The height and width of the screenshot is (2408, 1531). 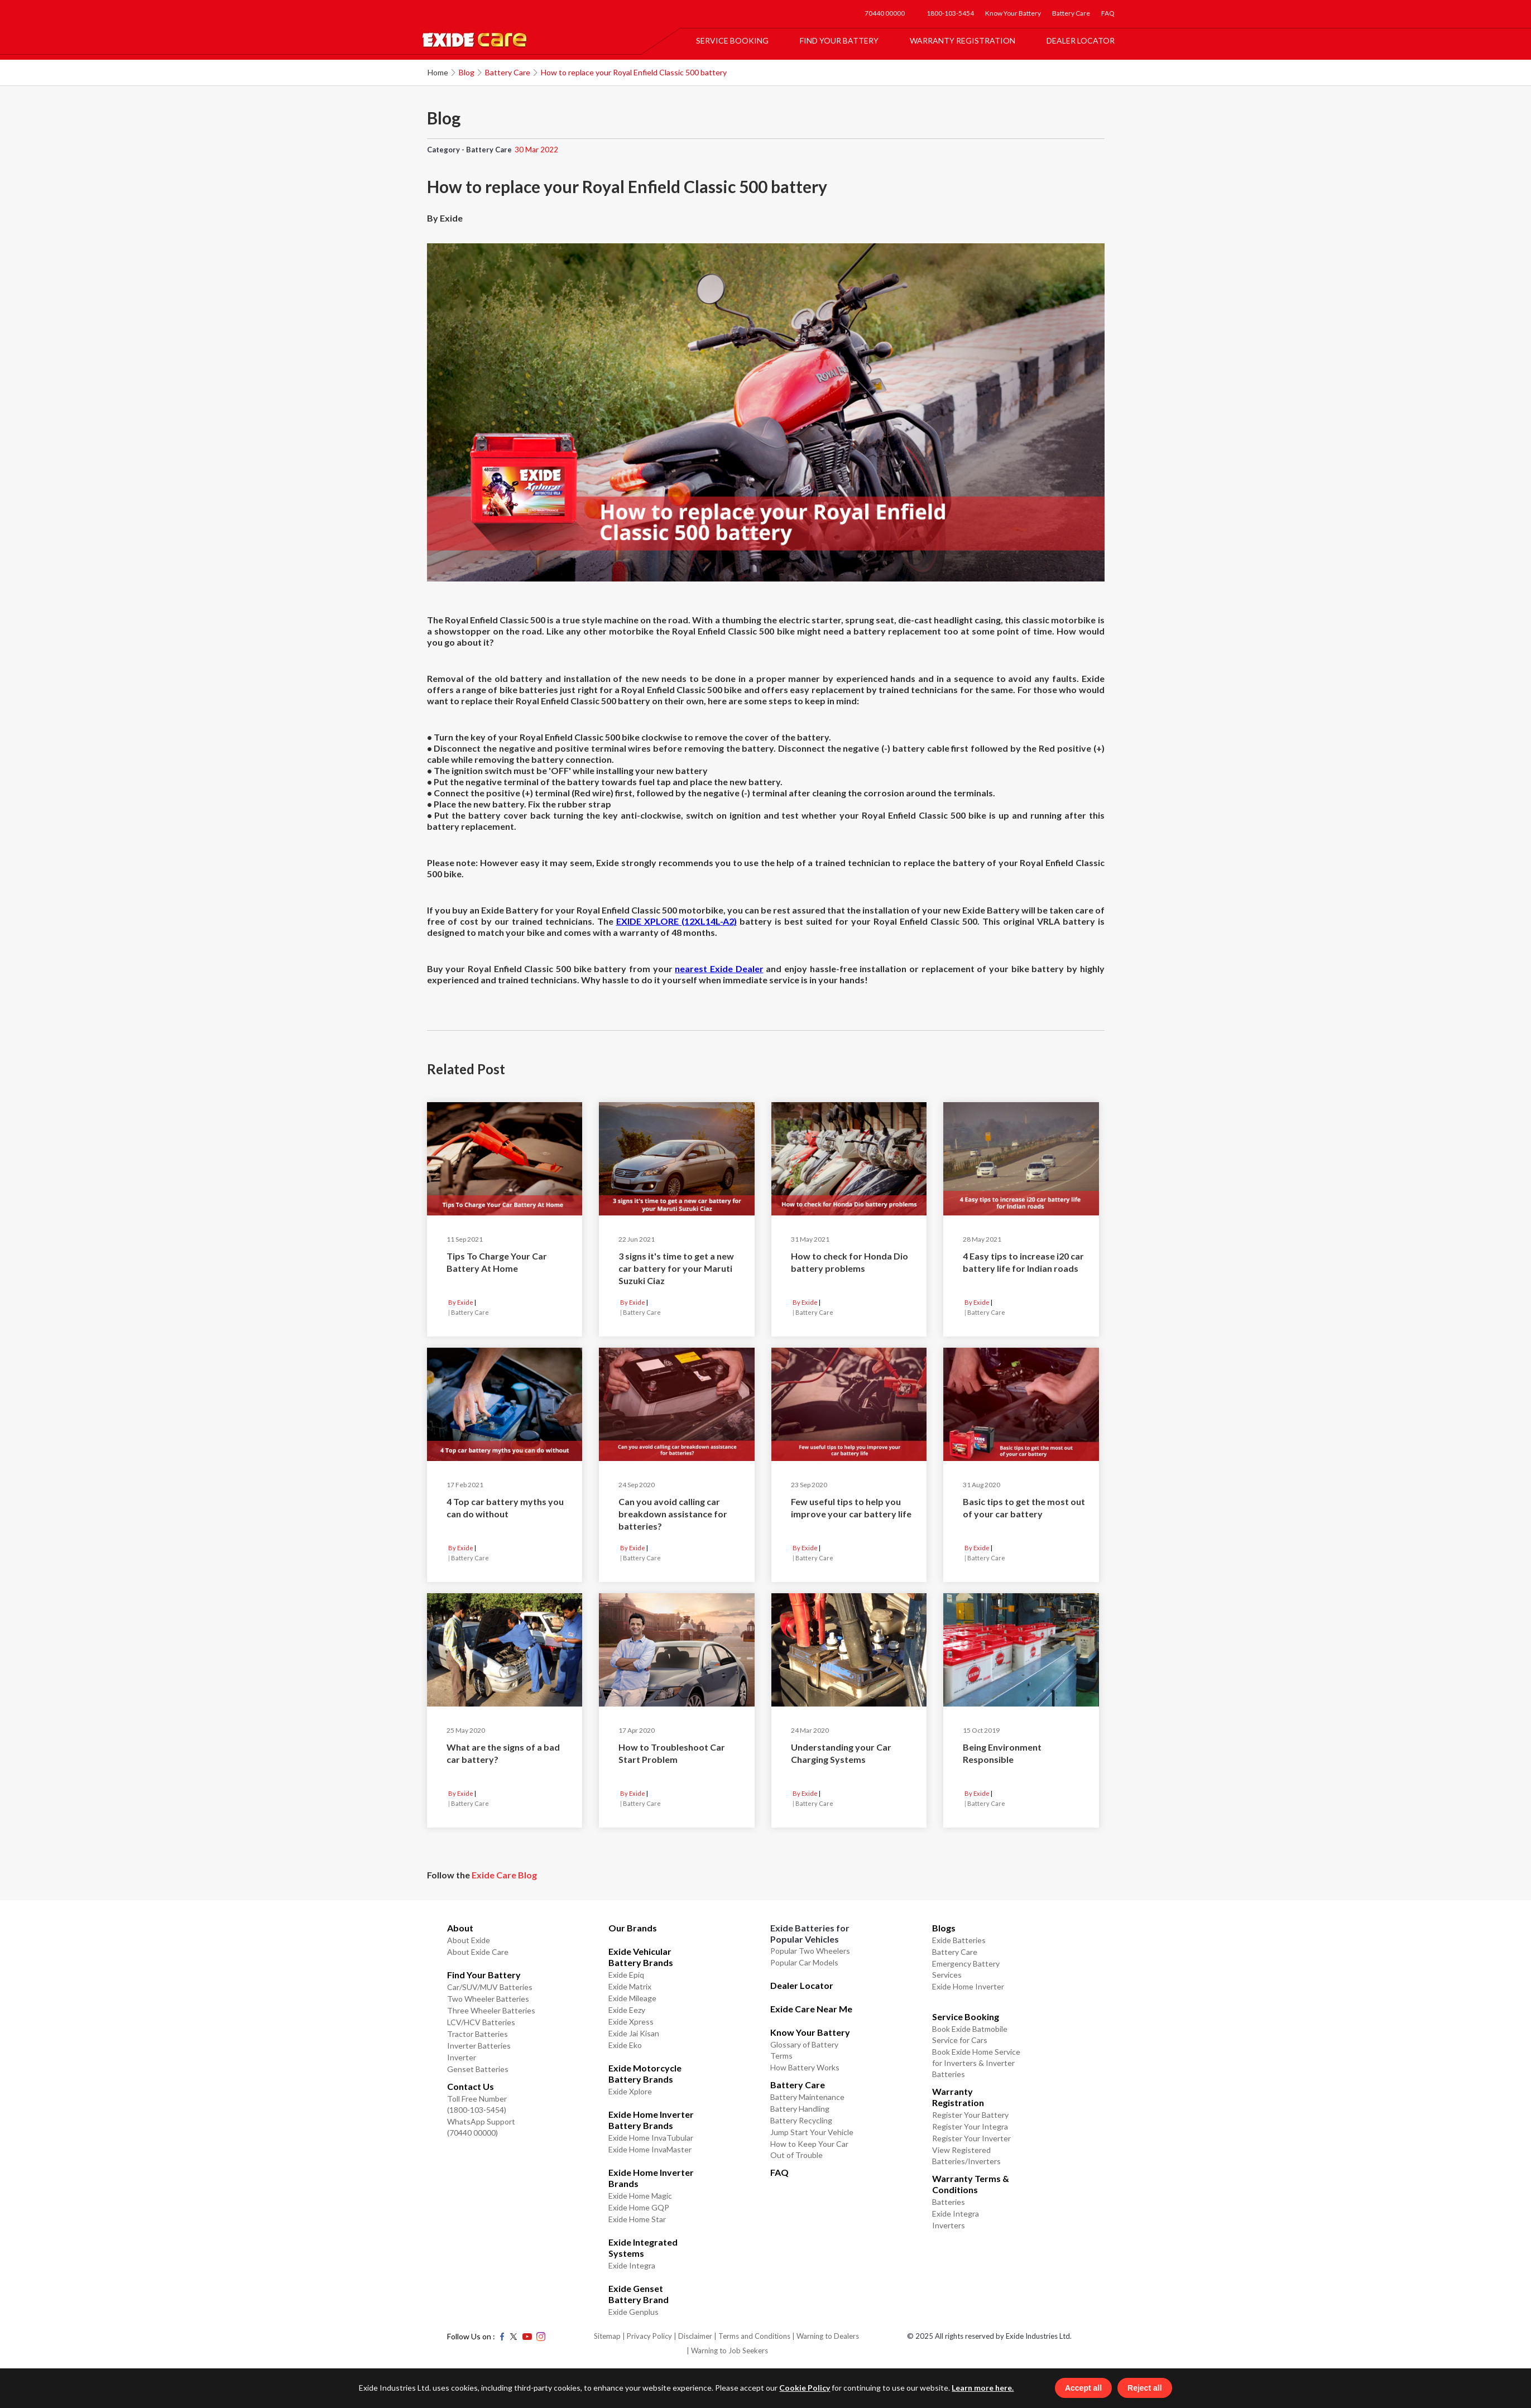 What do you see at coordinates (477, 2069) in the screenshot?
I see `Genset Batteries` at bounding box center [477, 2069].